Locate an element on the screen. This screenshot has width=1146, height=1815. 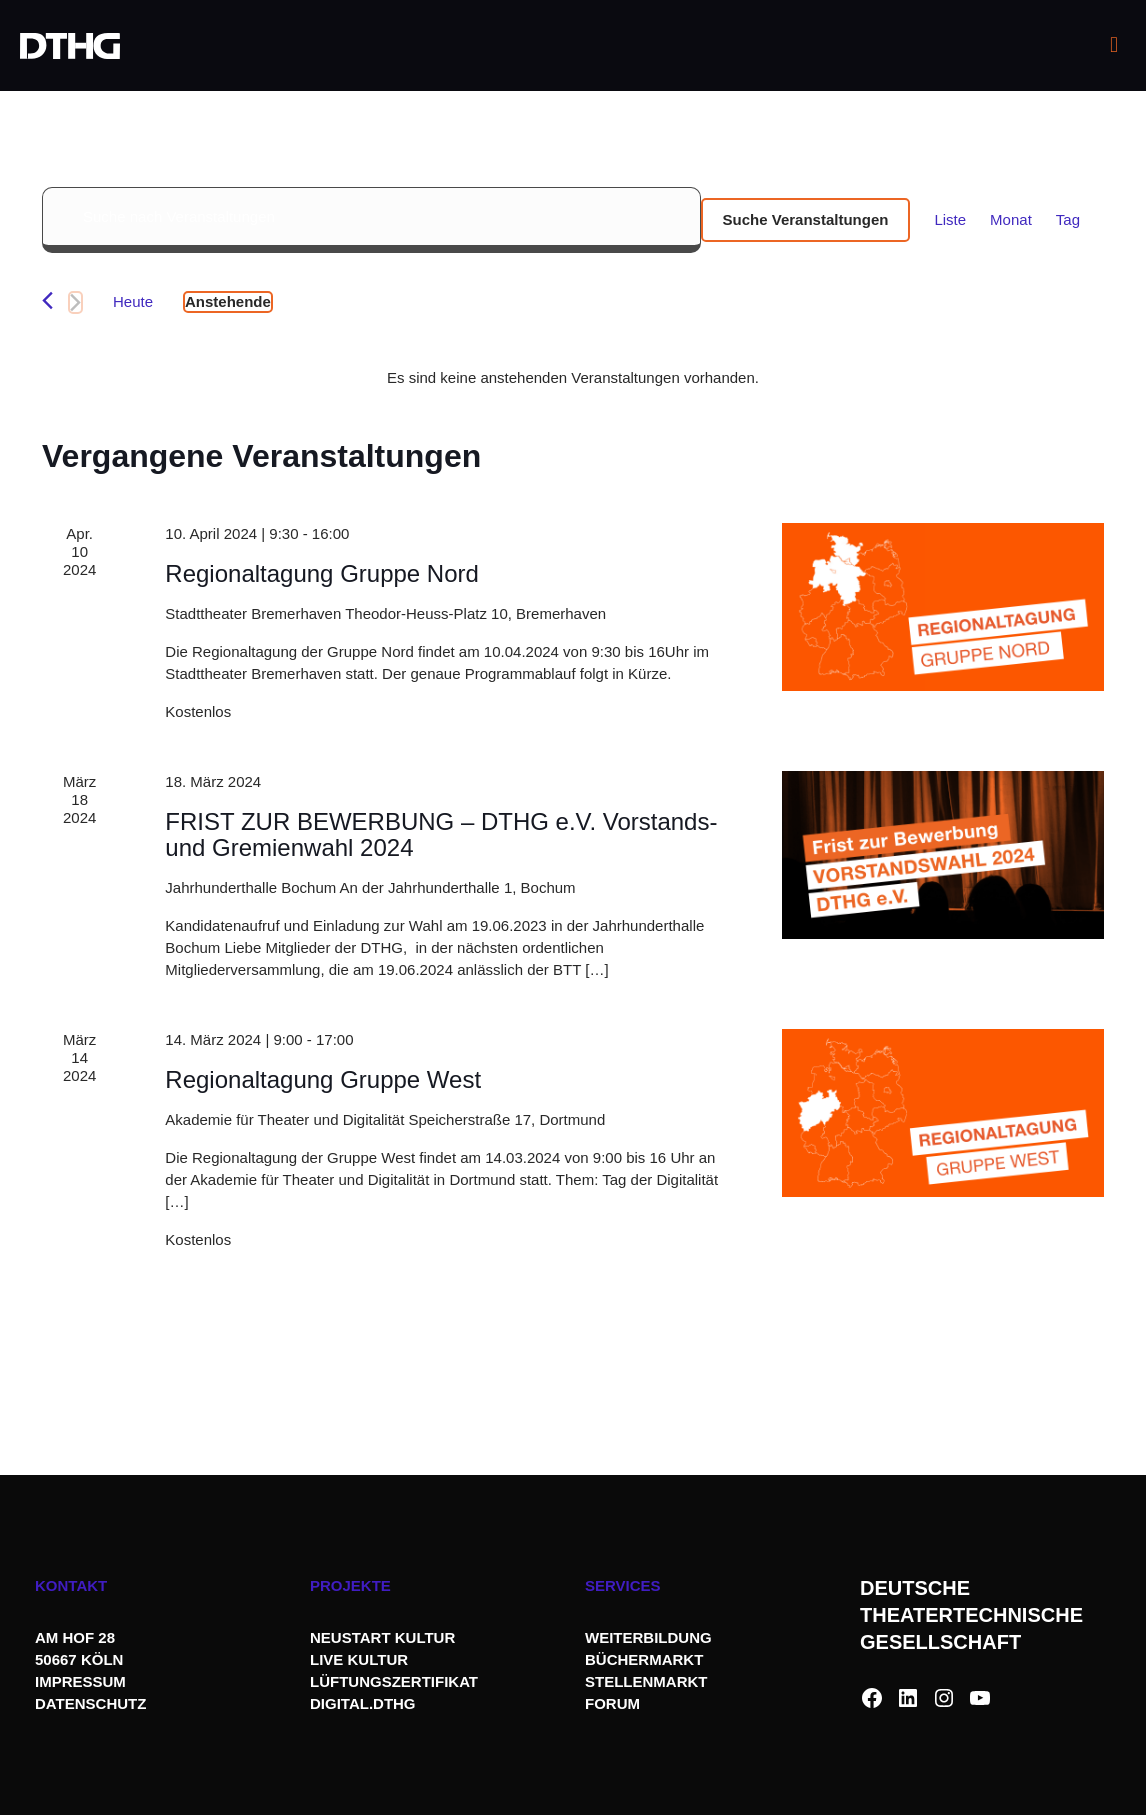
Suche Veranstaltungen is located at coordinates (806, 219).